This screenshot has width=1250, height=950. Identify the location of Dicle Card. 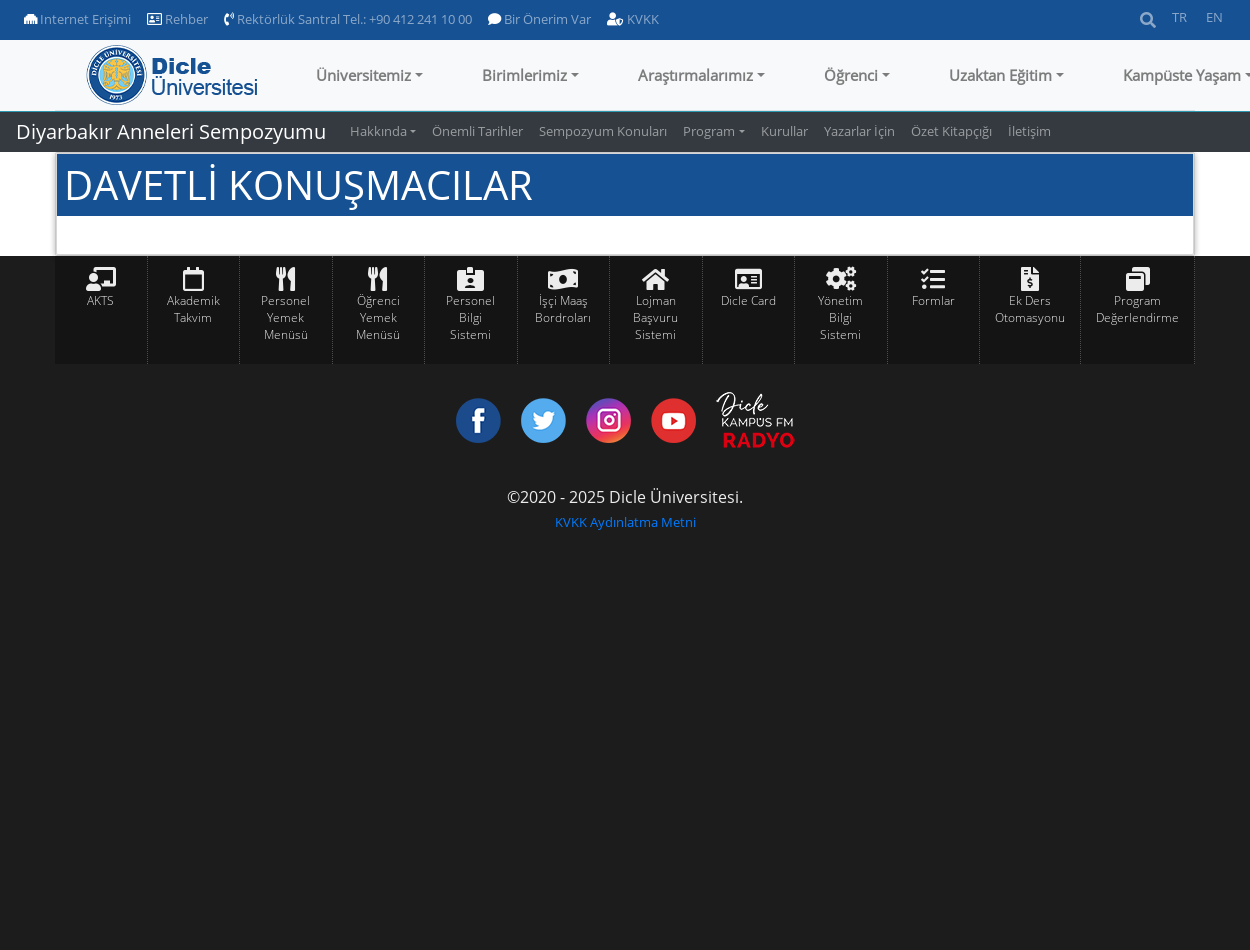
(748, 300).